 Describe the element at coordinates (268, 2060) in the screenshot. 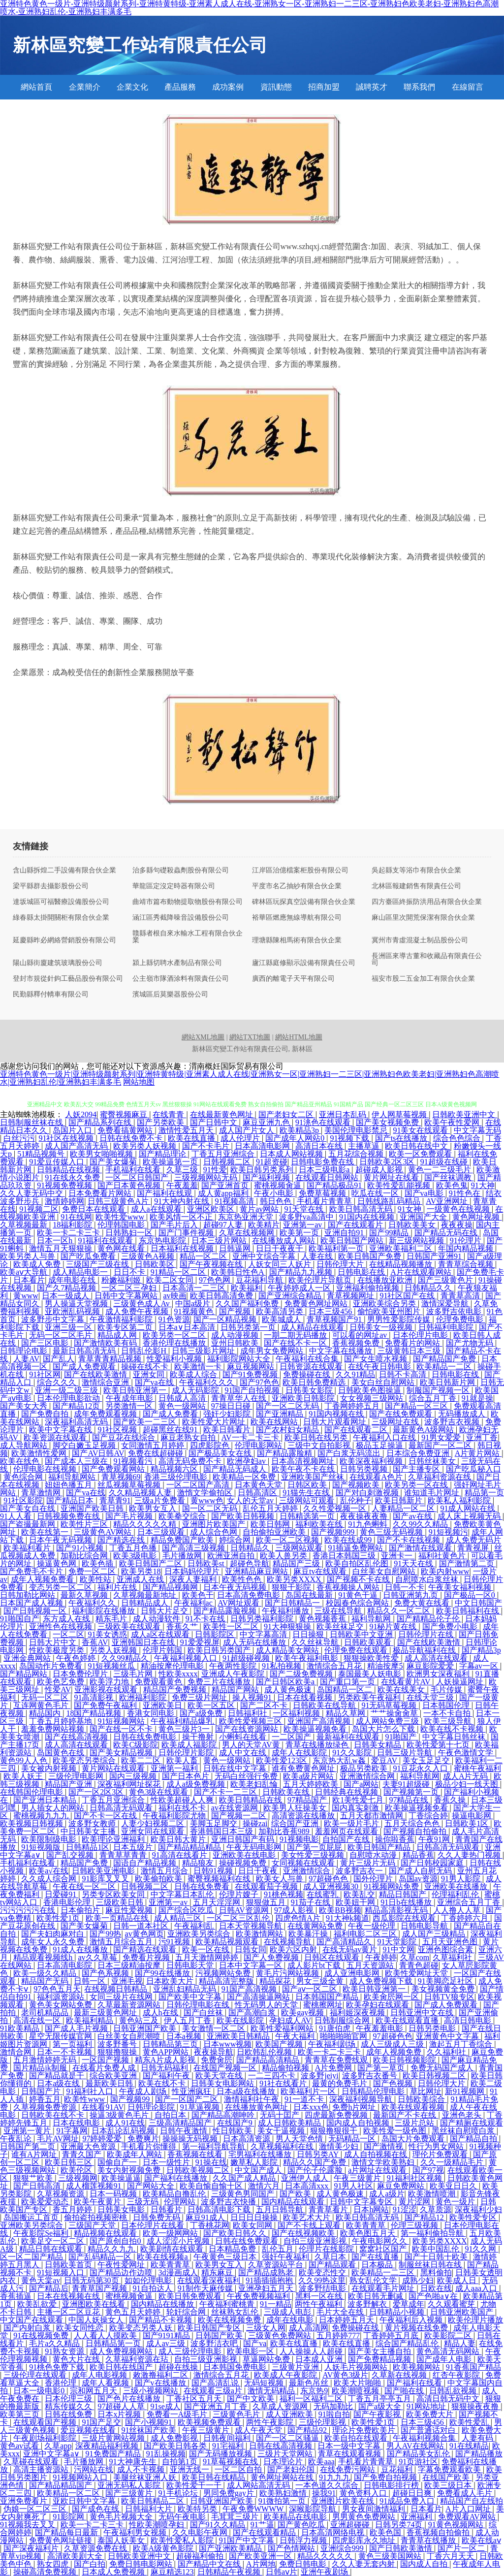

I see `国产精品高清精品` at that location.